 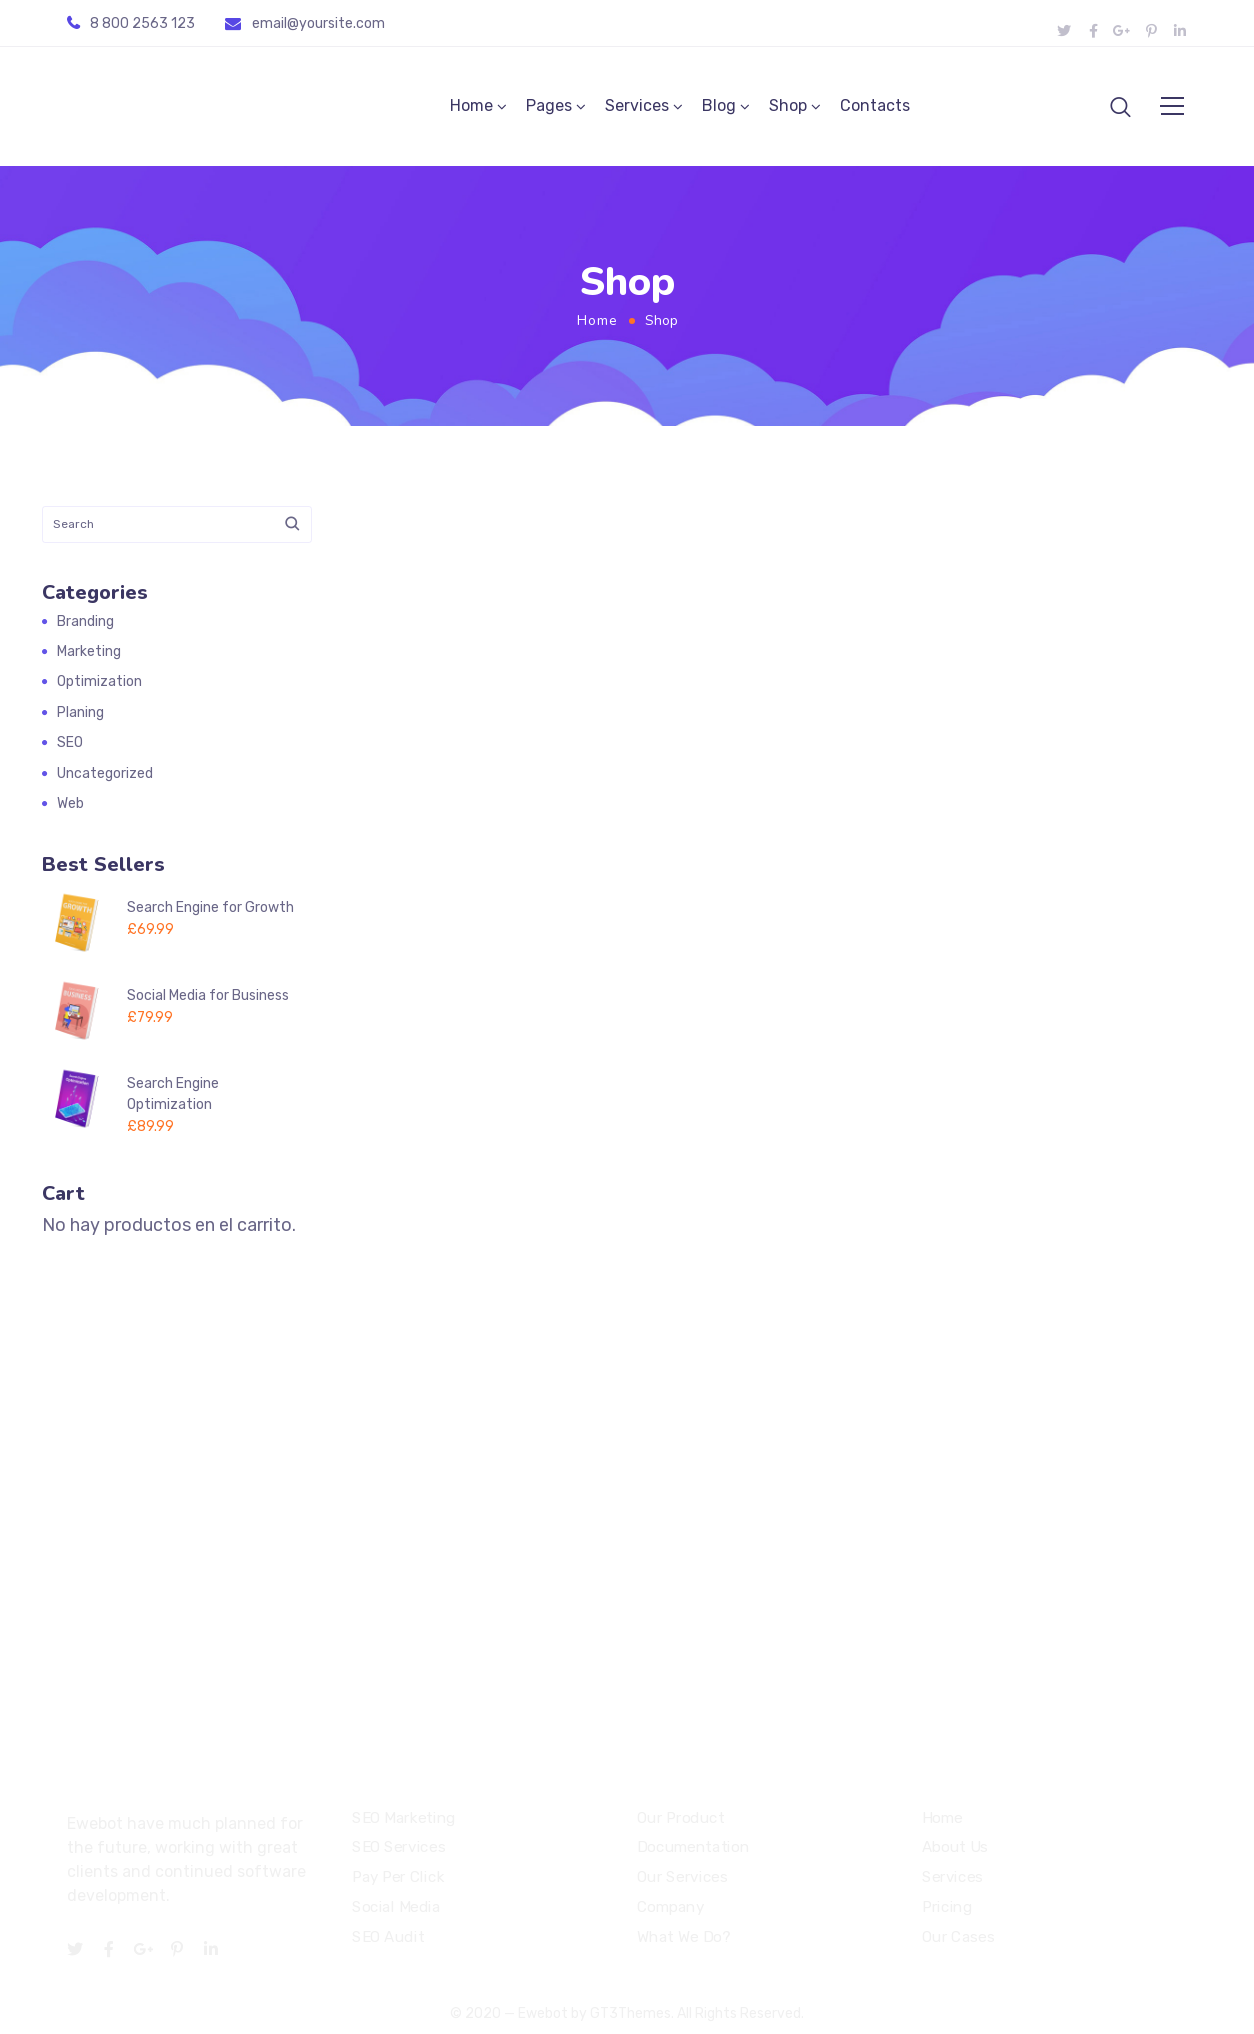 I want to click on Our Services, so click(x=682, y=1878).